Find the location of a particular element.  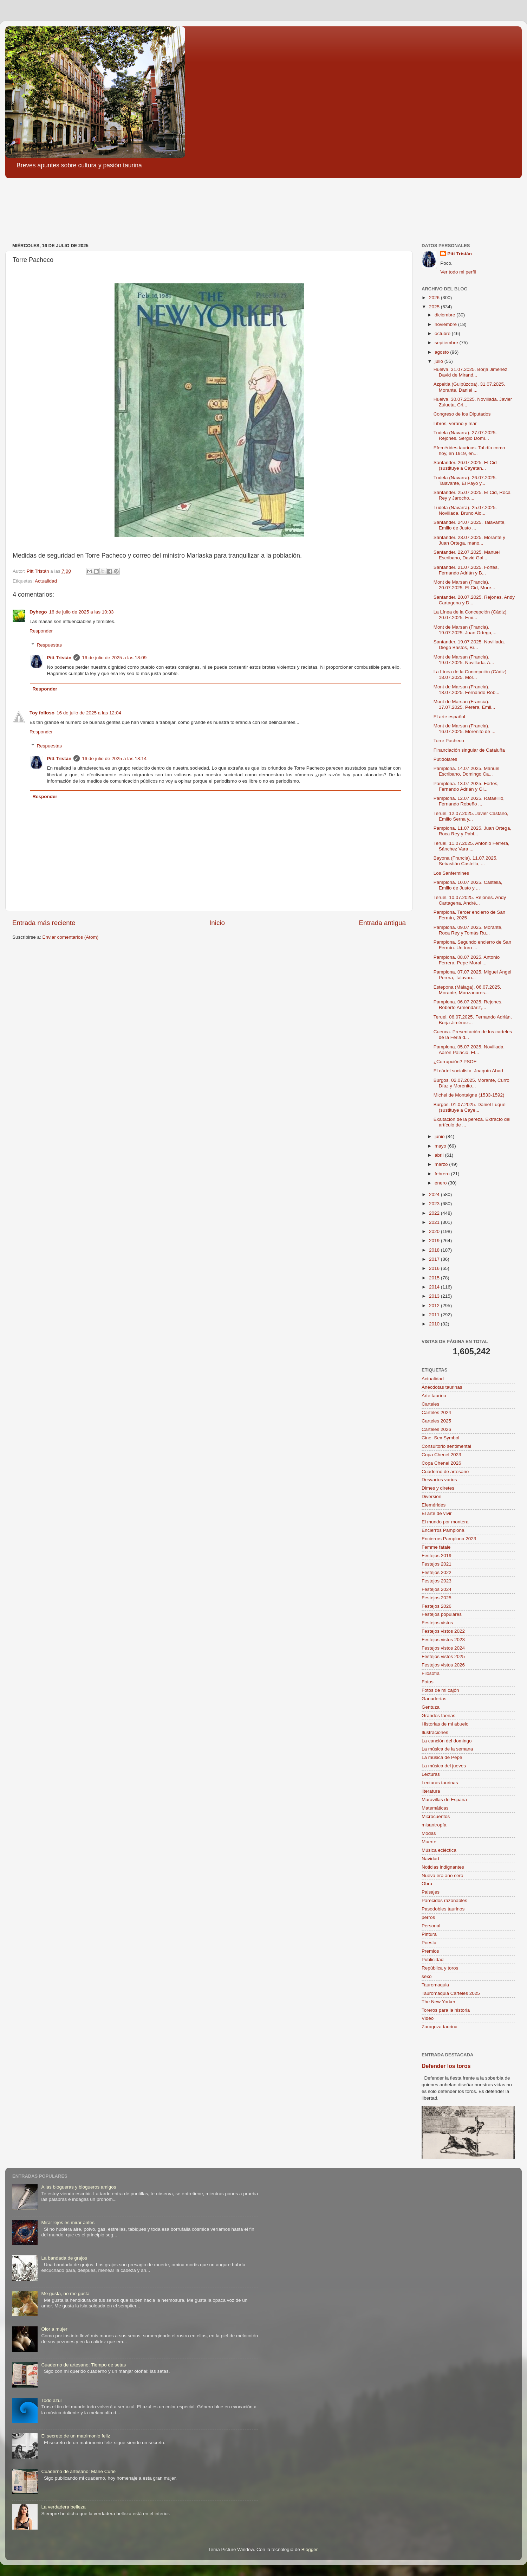

Parecidos razonables is located at coordinates (444, 1900).